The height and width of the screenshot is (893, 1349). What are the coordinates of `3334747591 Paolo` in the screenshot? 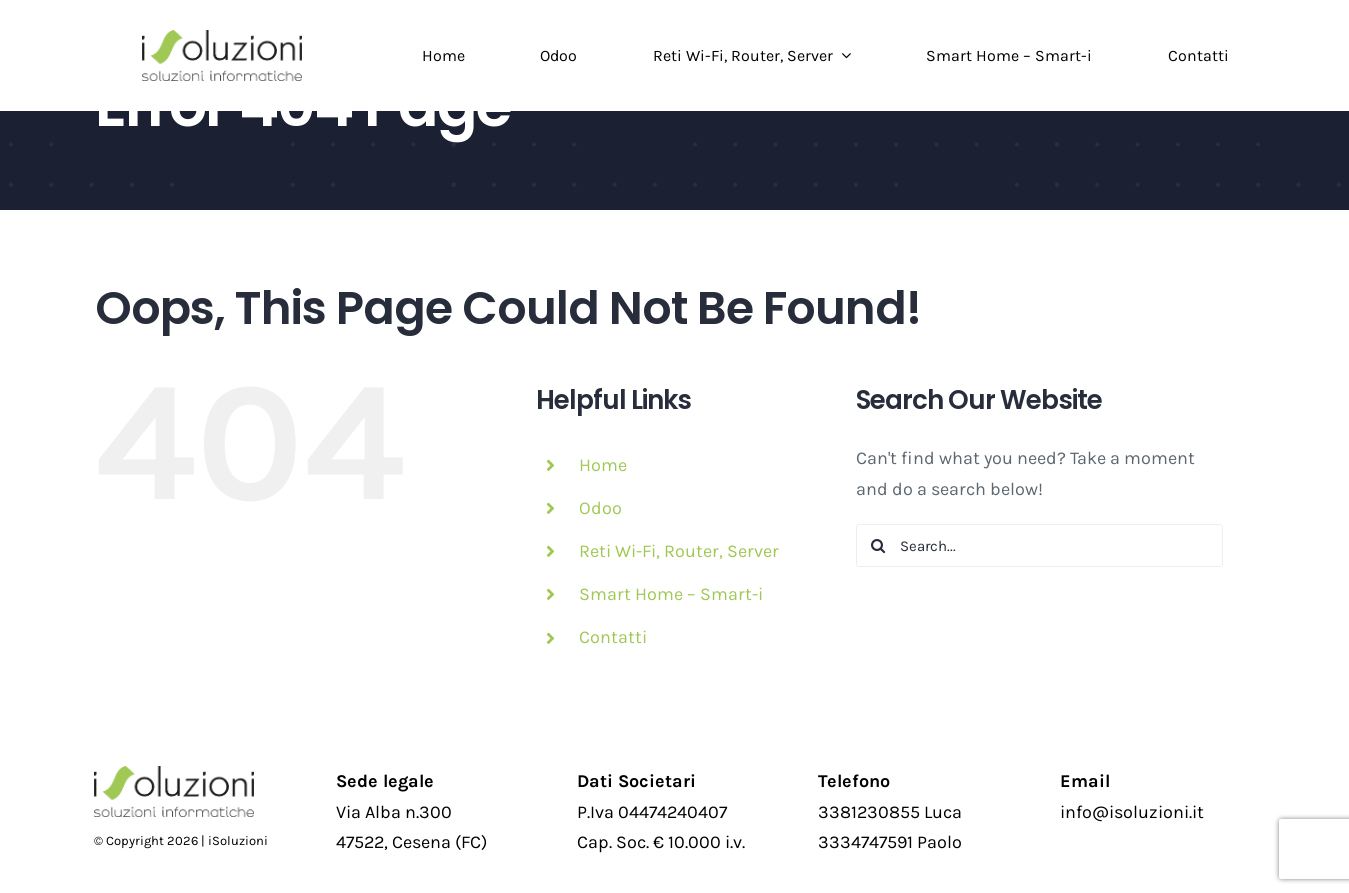 It's located at (890, 842).